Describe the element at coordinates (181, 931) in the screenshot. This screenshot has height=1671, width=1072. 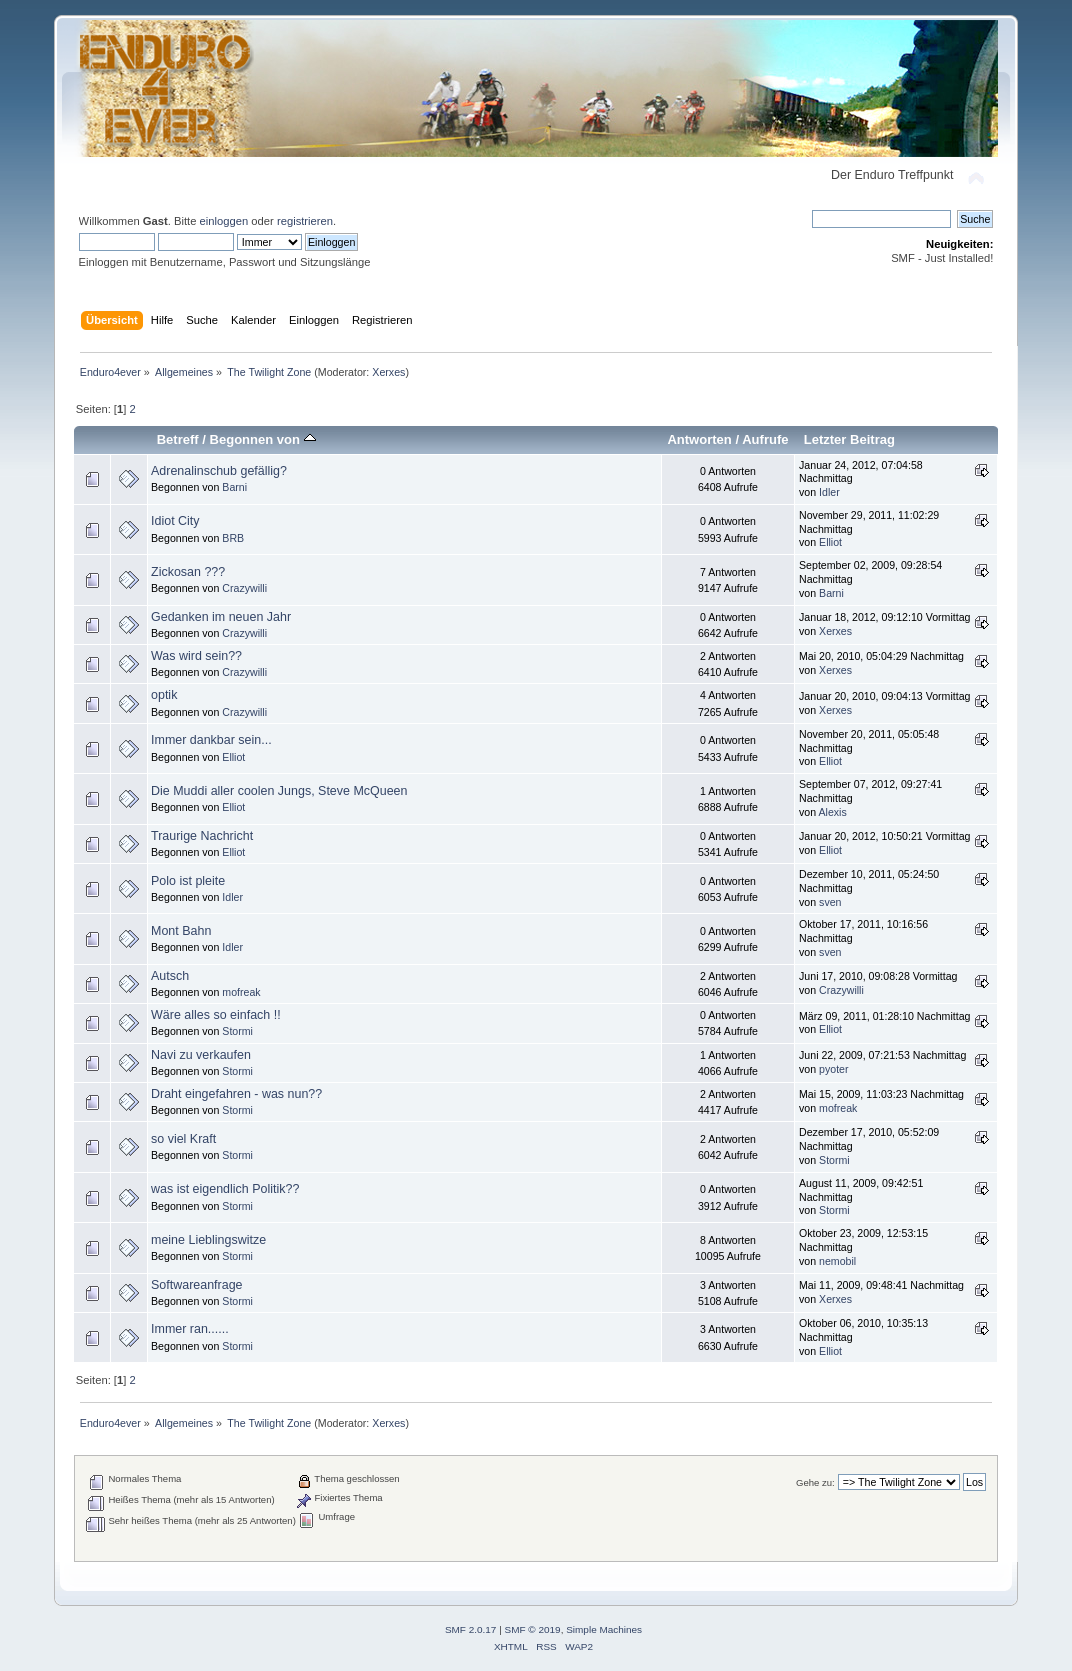
I see `Mont Bahn` at that location.